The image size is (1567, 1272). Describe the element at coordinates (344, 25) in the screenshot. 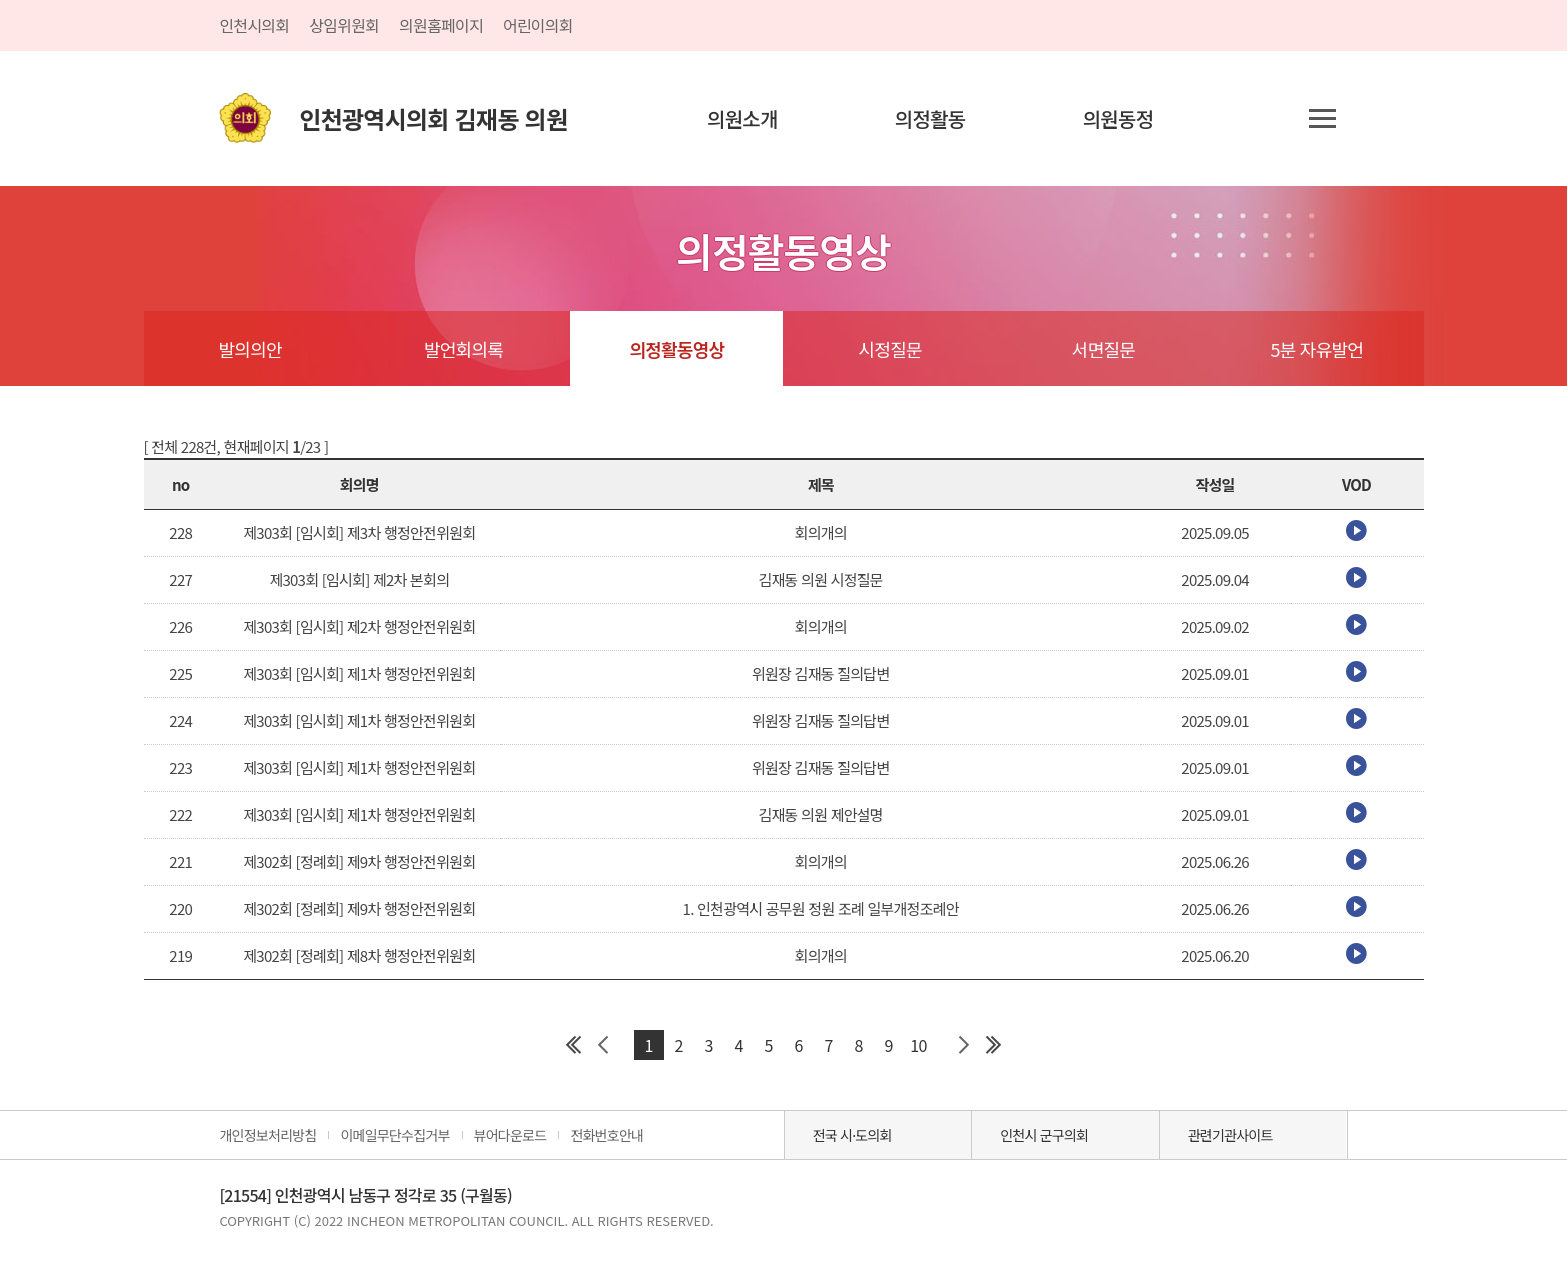

I see `상임위원회` at that location.